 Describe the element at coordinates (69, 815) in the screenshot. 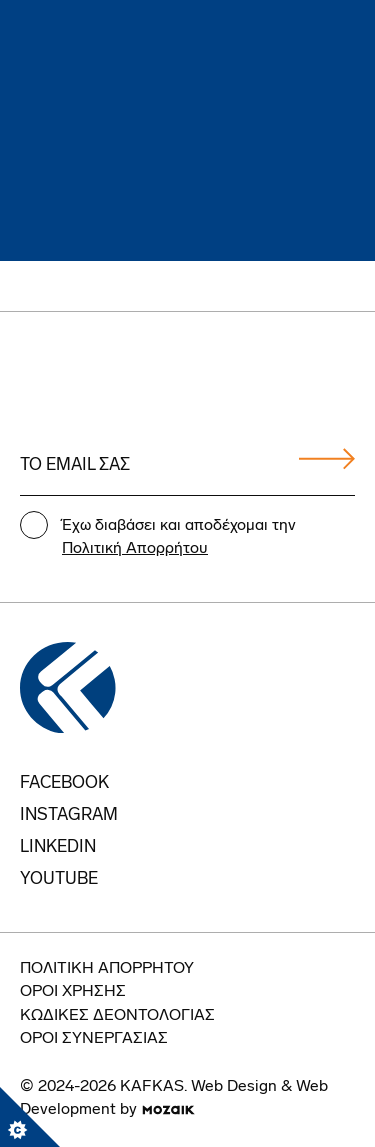

I see `instagram` at that location.